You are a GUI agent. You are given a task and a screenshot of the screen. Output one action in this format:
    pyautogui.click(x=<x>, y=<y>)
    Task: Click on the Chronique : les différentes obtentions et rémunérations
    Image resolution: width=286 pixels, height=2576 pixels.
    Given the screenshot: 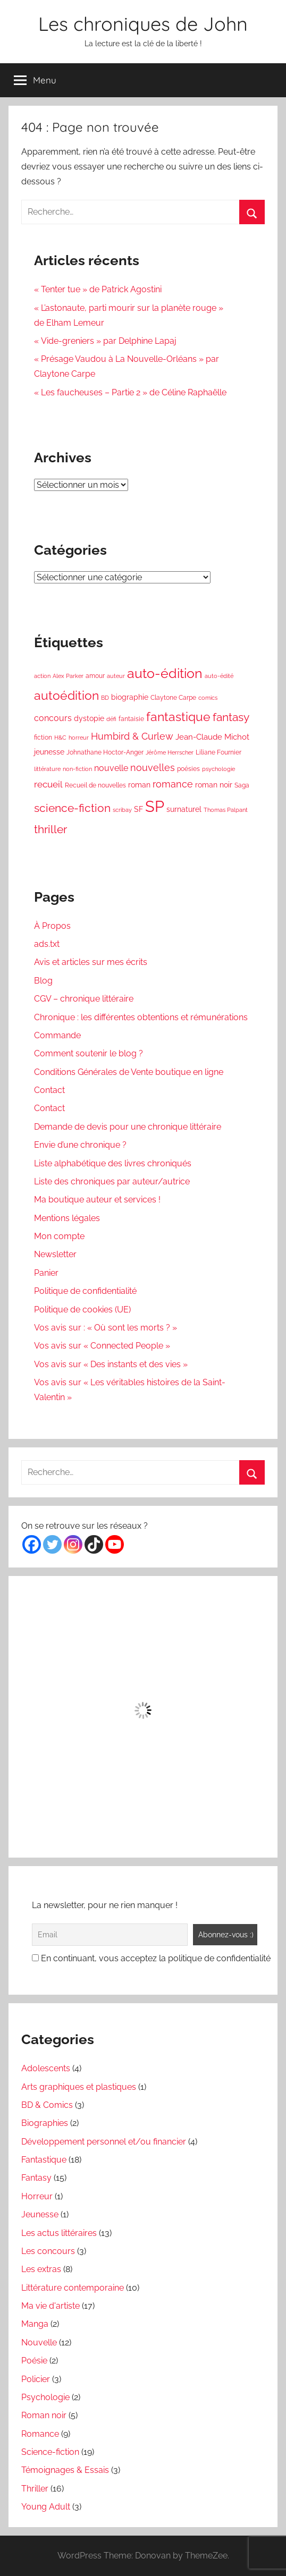 What is the action you would take?
    pyautogui.click(x=141, y=1017)
    